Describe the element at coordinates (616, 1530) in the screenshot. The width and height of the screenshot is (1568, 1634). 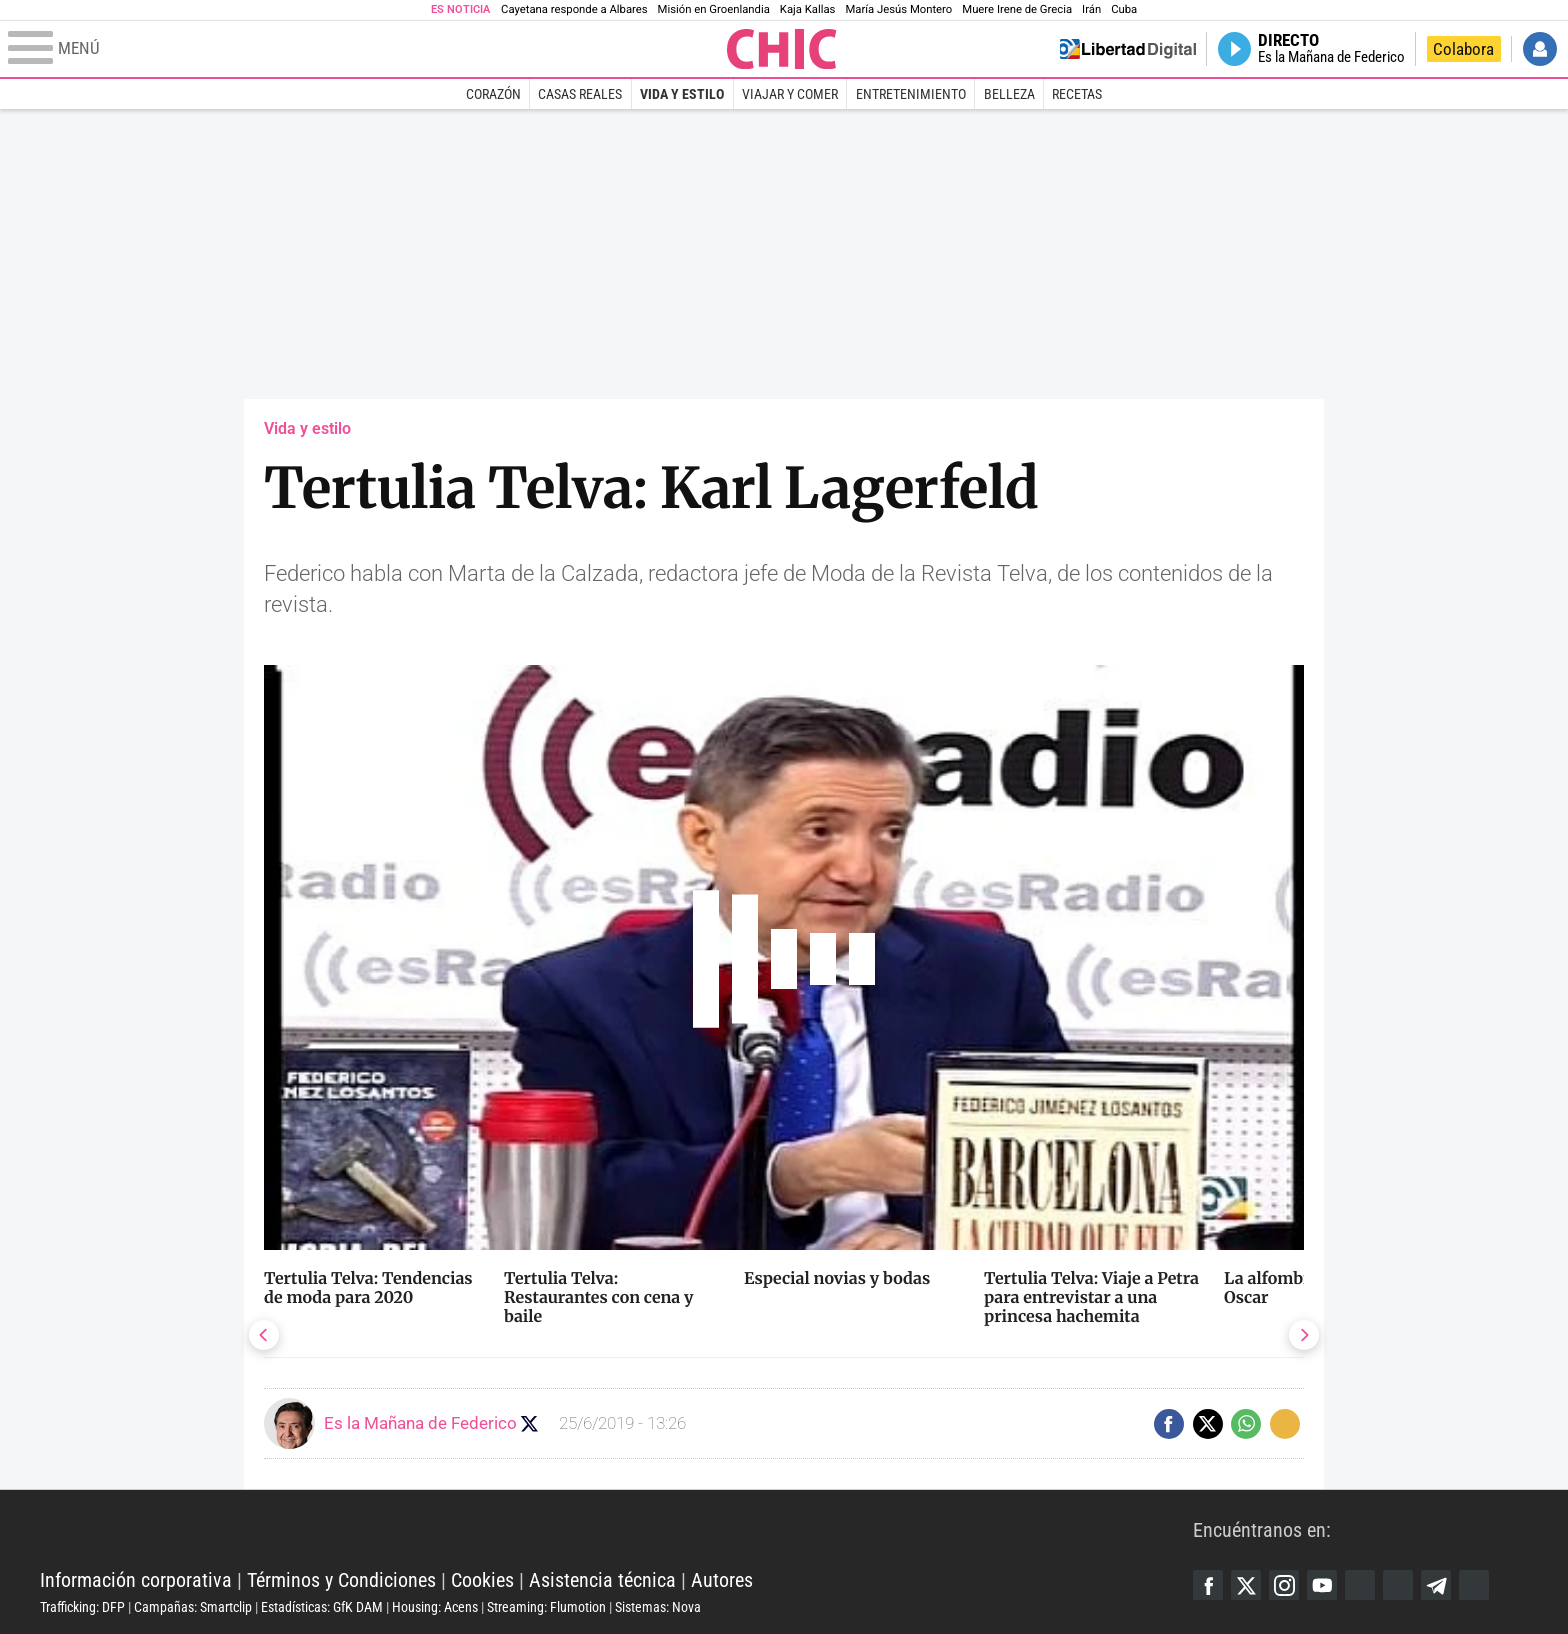
I see `Libertad Digital` at that location.